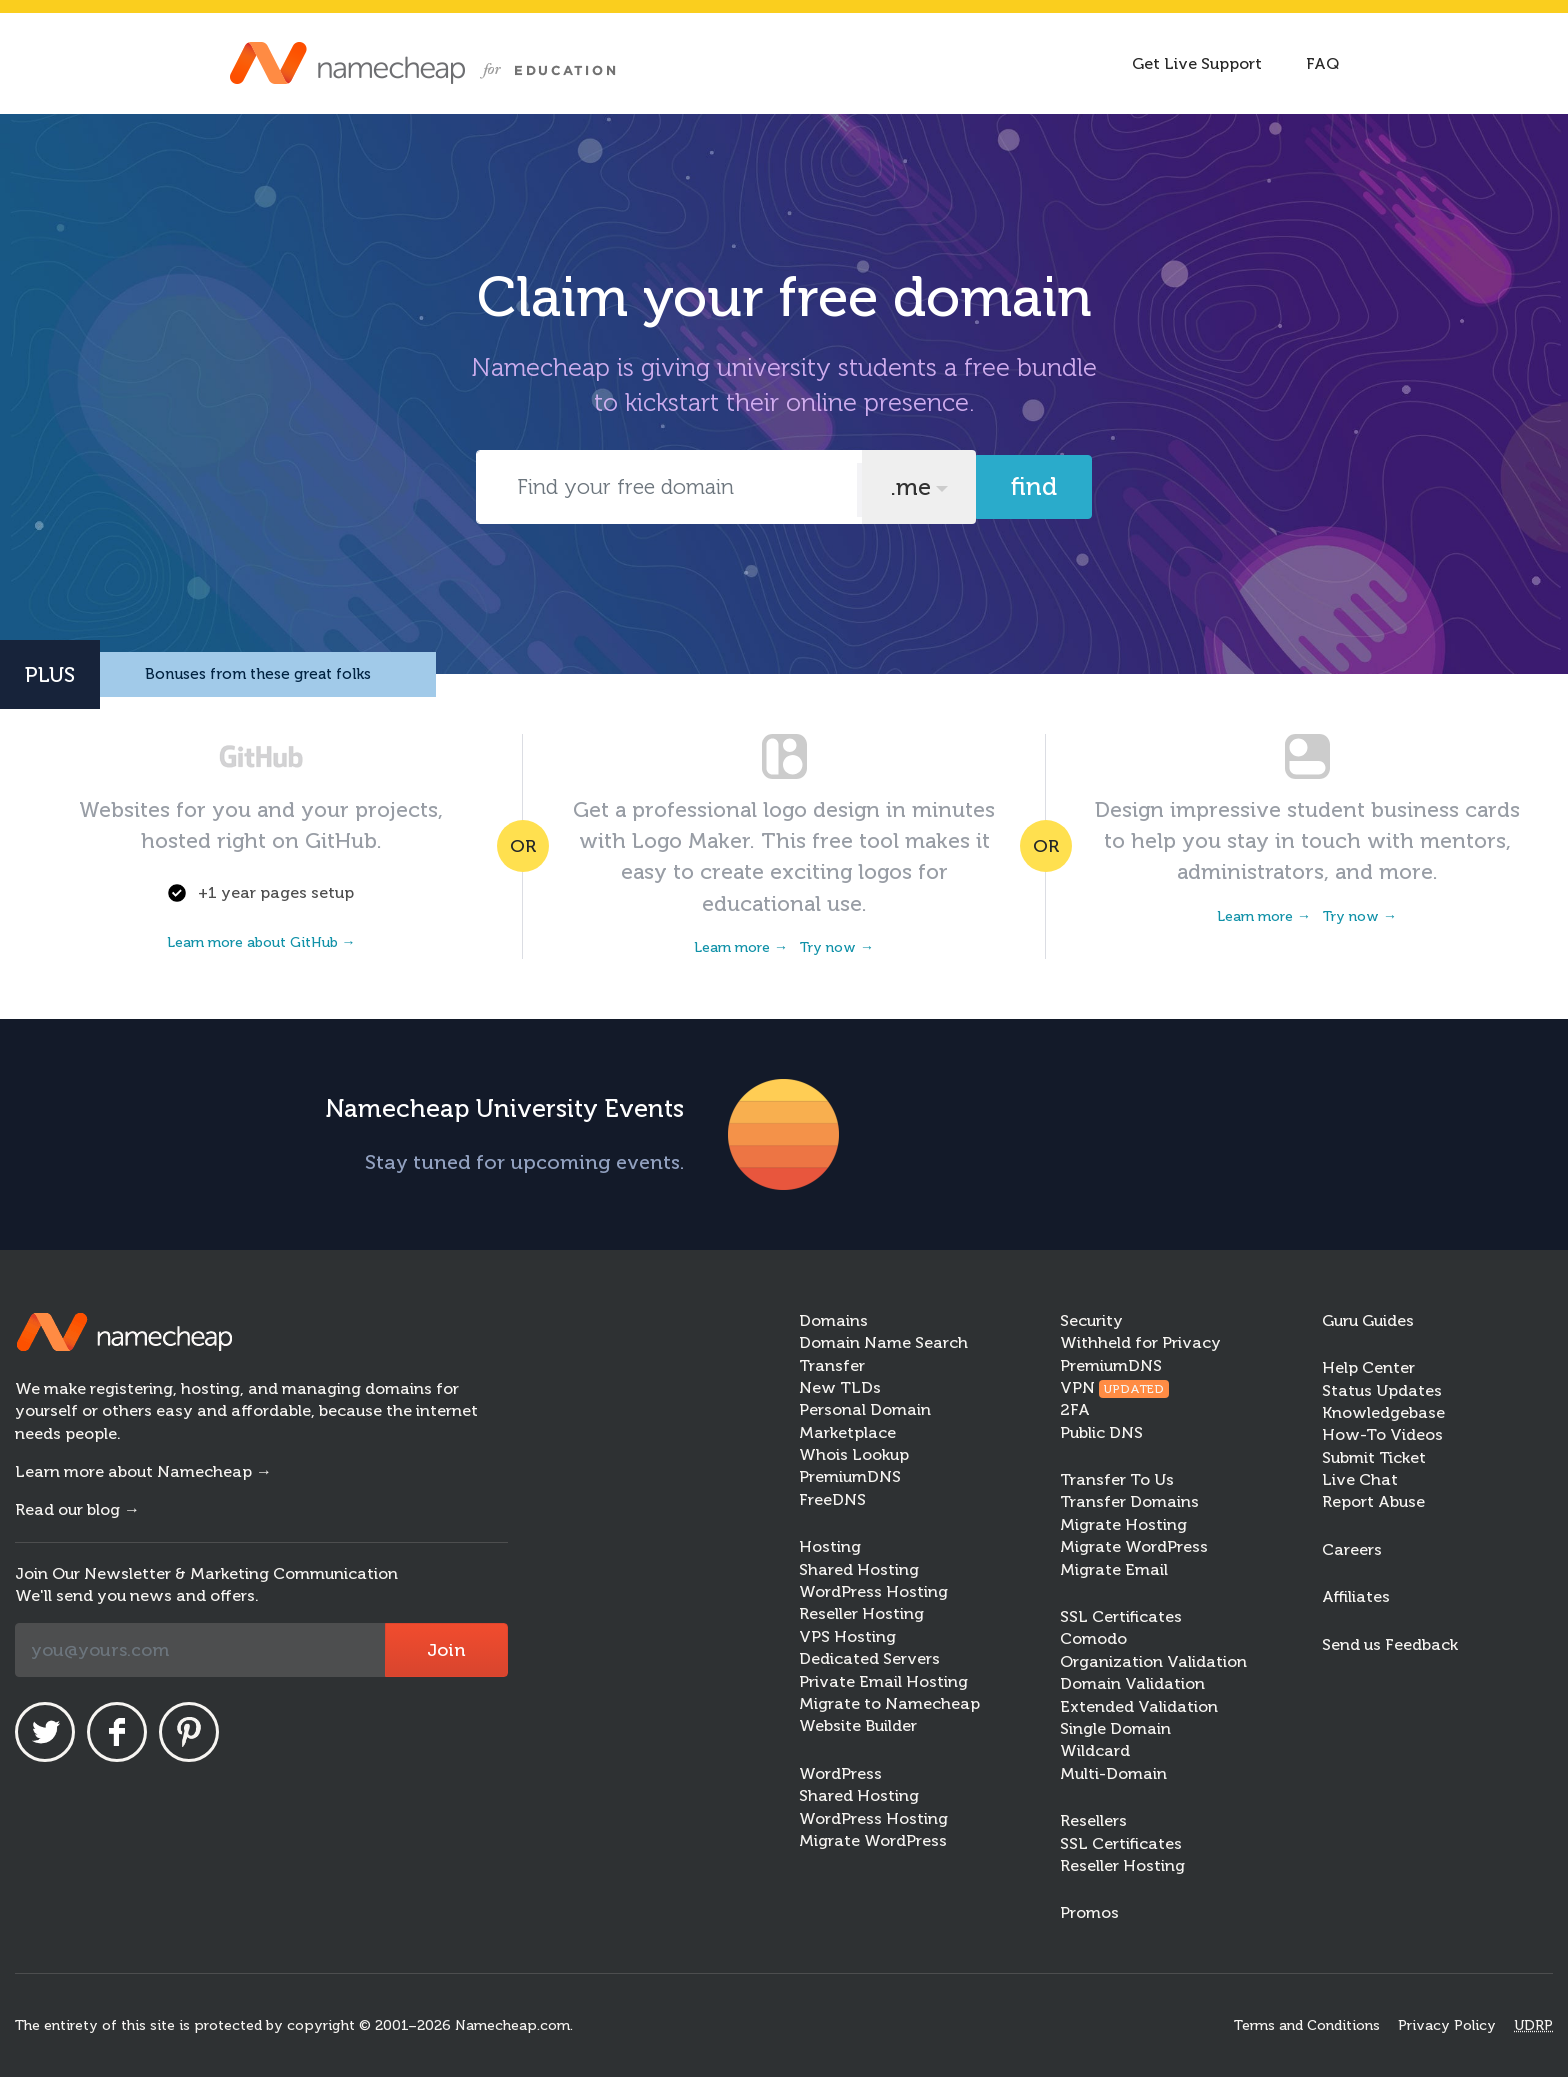  Describe the element at coordinates (832, 1365) in the screenshot. I see `Transfer` at that location.